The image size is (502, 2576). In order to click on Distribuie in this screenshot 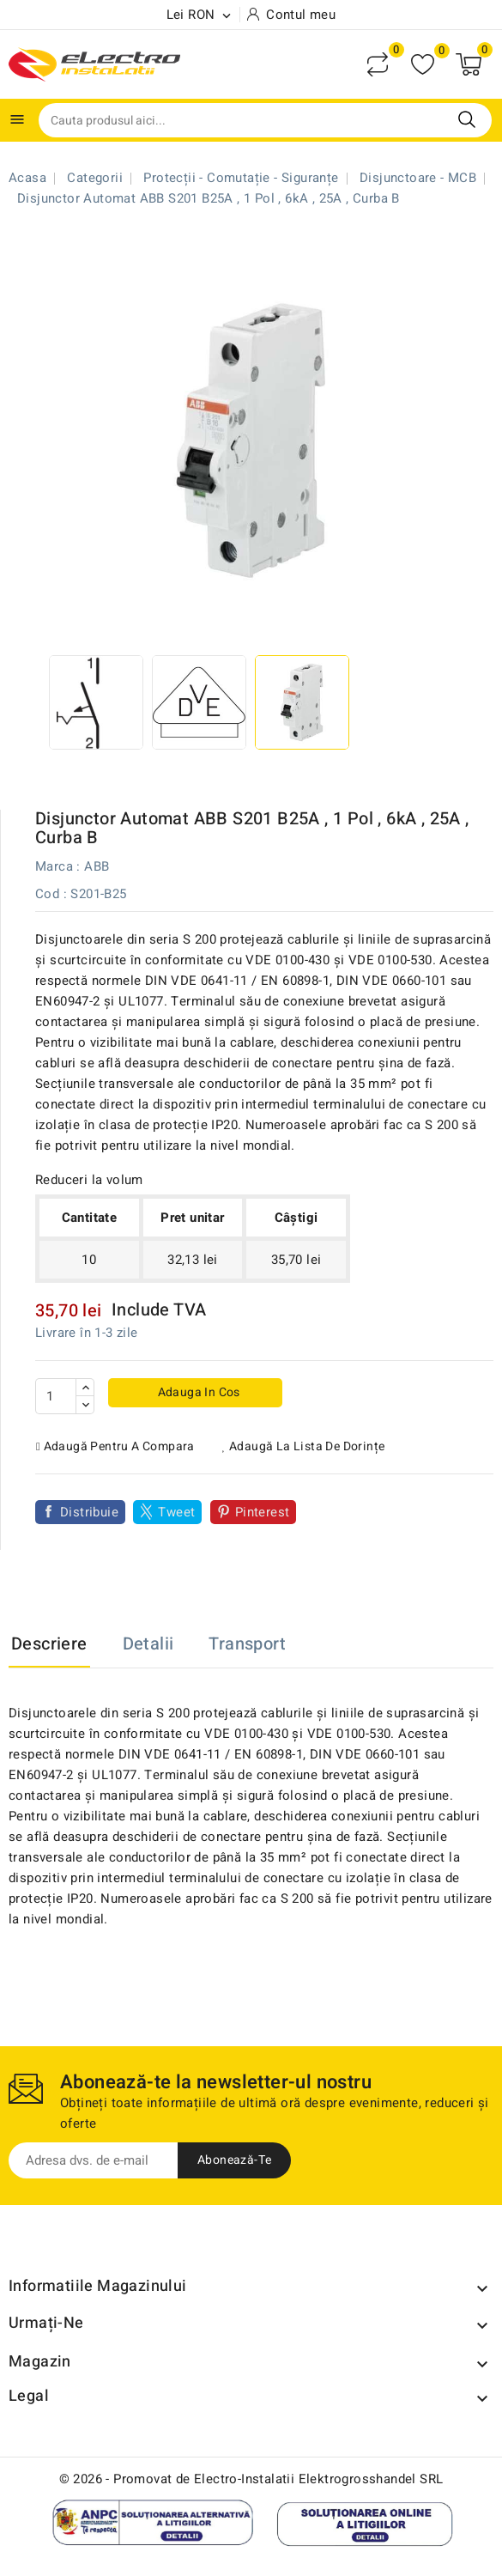, I will do `click(89, 1512)`.